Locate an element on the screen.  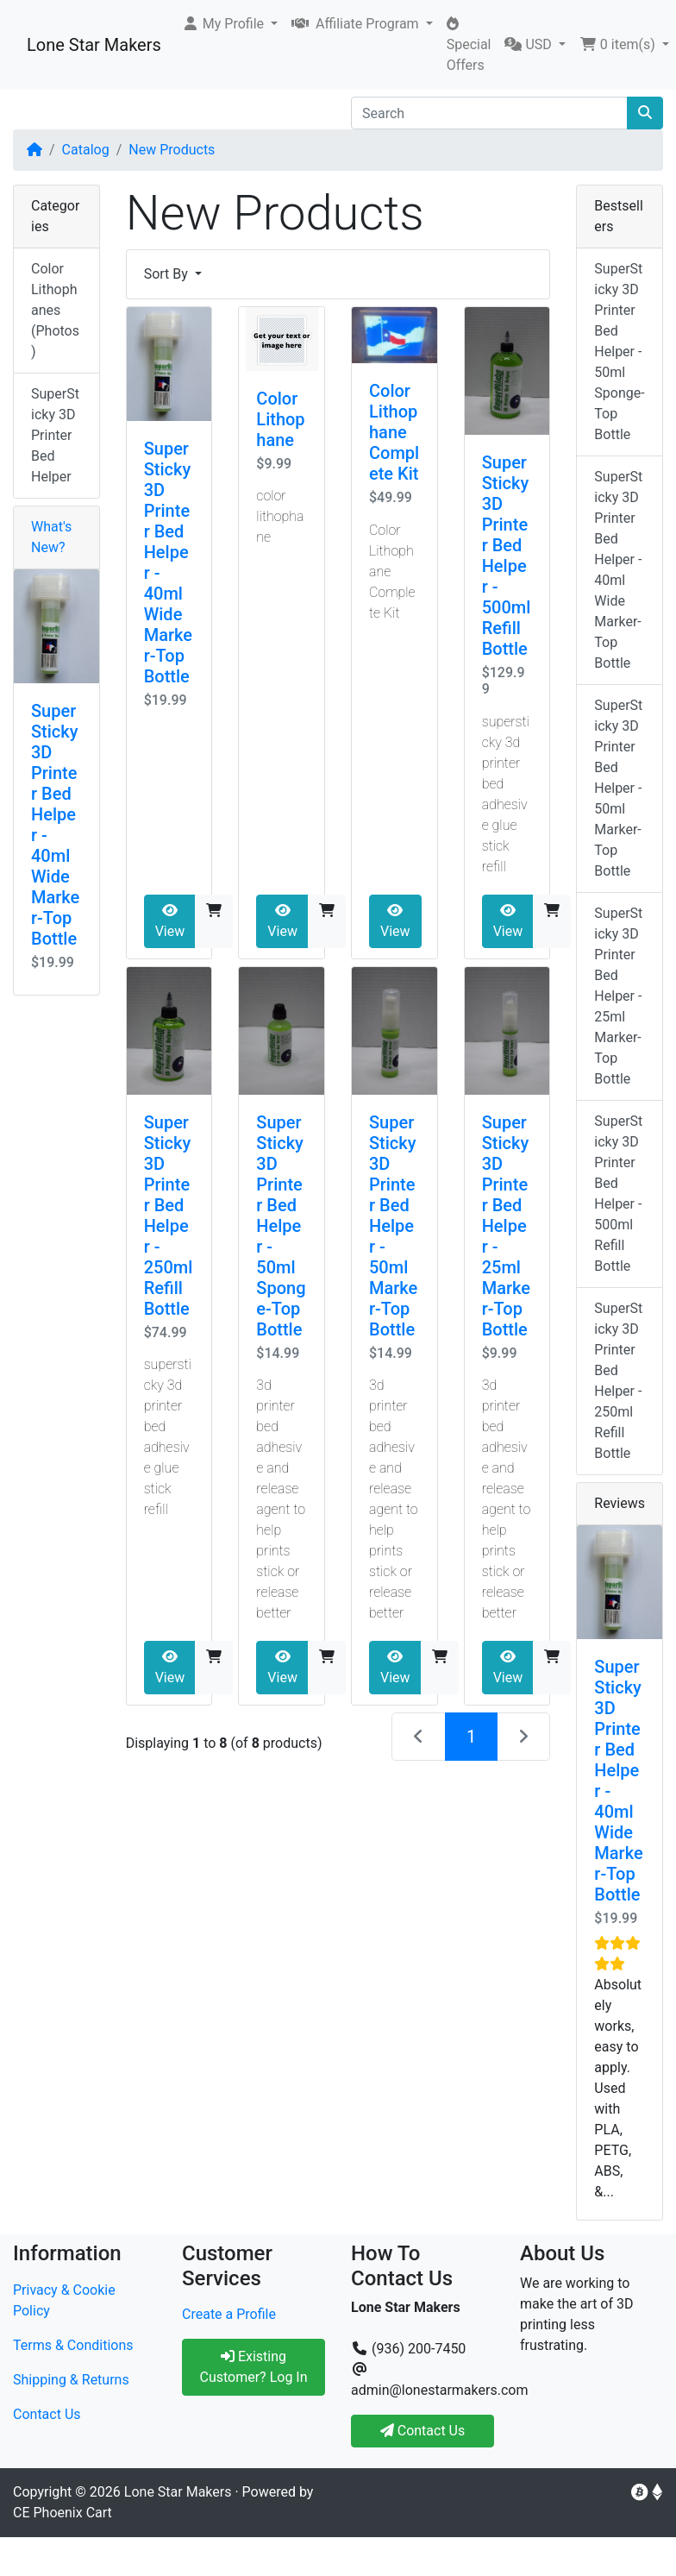
SuperSticky 3D Printer Bed Helper - 50ml Marker-Top Bottle is located at coordinates (393, 1226).